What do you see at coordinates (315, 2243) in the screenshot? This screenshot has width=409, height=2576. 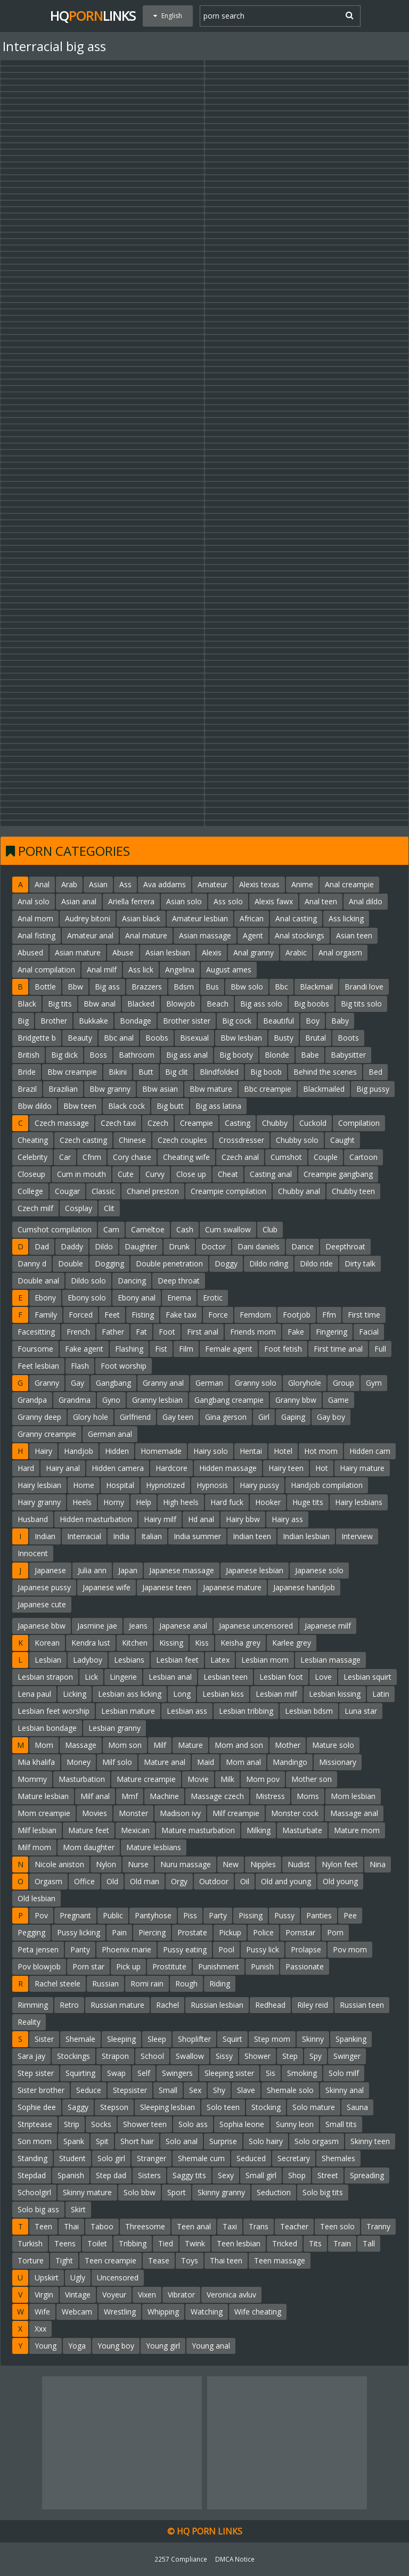 I see `Tits` at bounding box center [315, 2243].